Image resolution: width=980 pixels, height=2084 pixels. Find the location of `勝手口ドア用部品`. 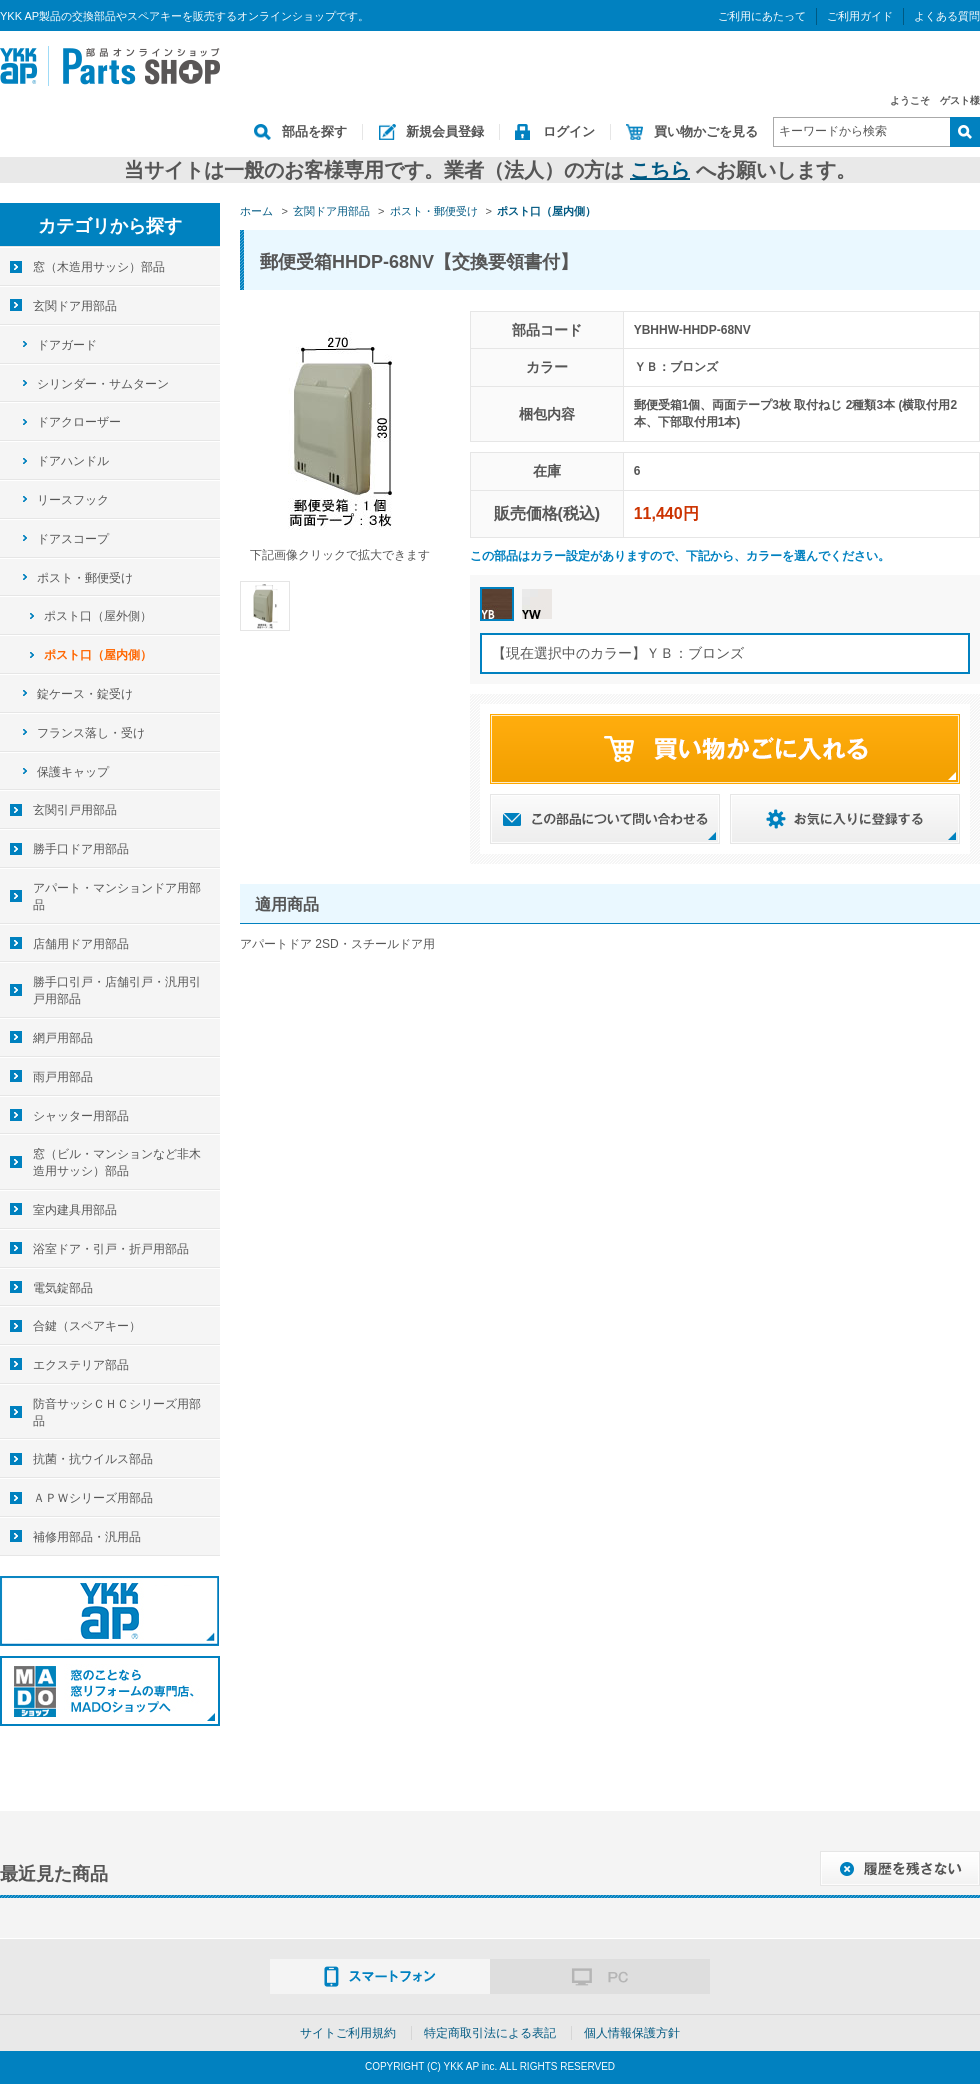

勝手口ドア用部品 is located at coordinates (81, 849).